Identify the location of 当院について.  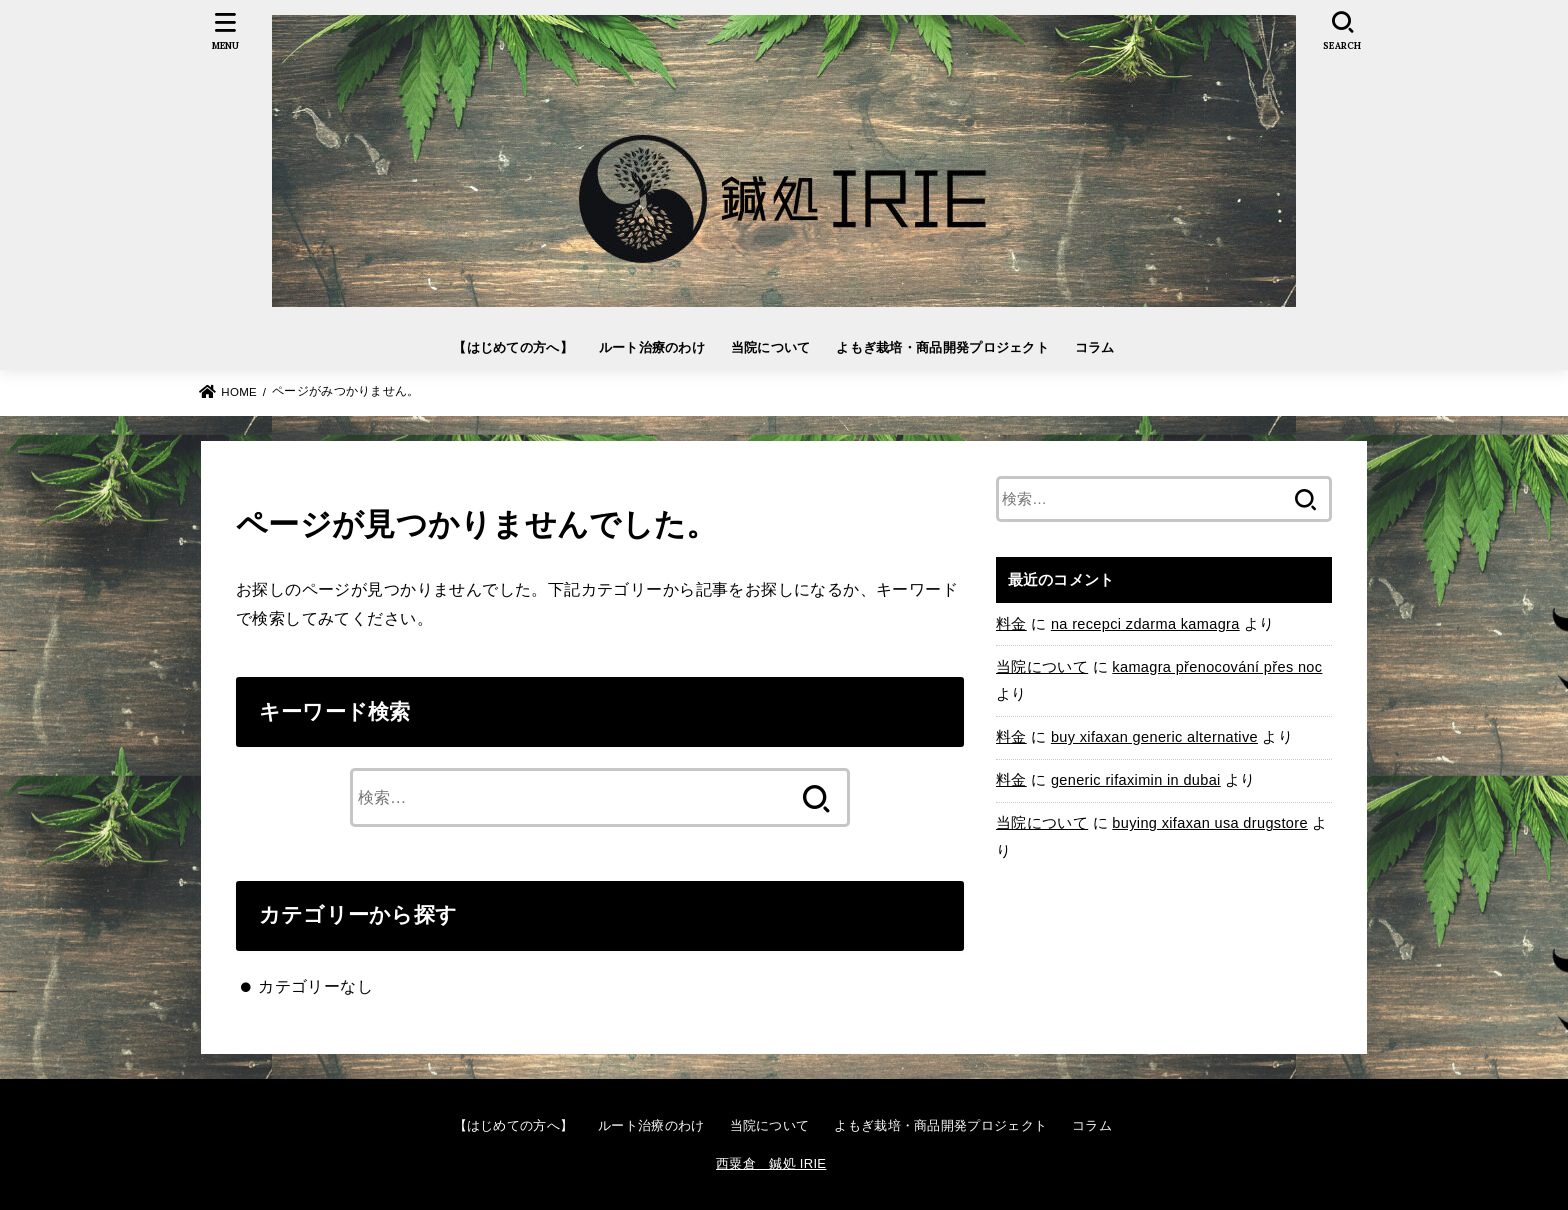
(771, 347).